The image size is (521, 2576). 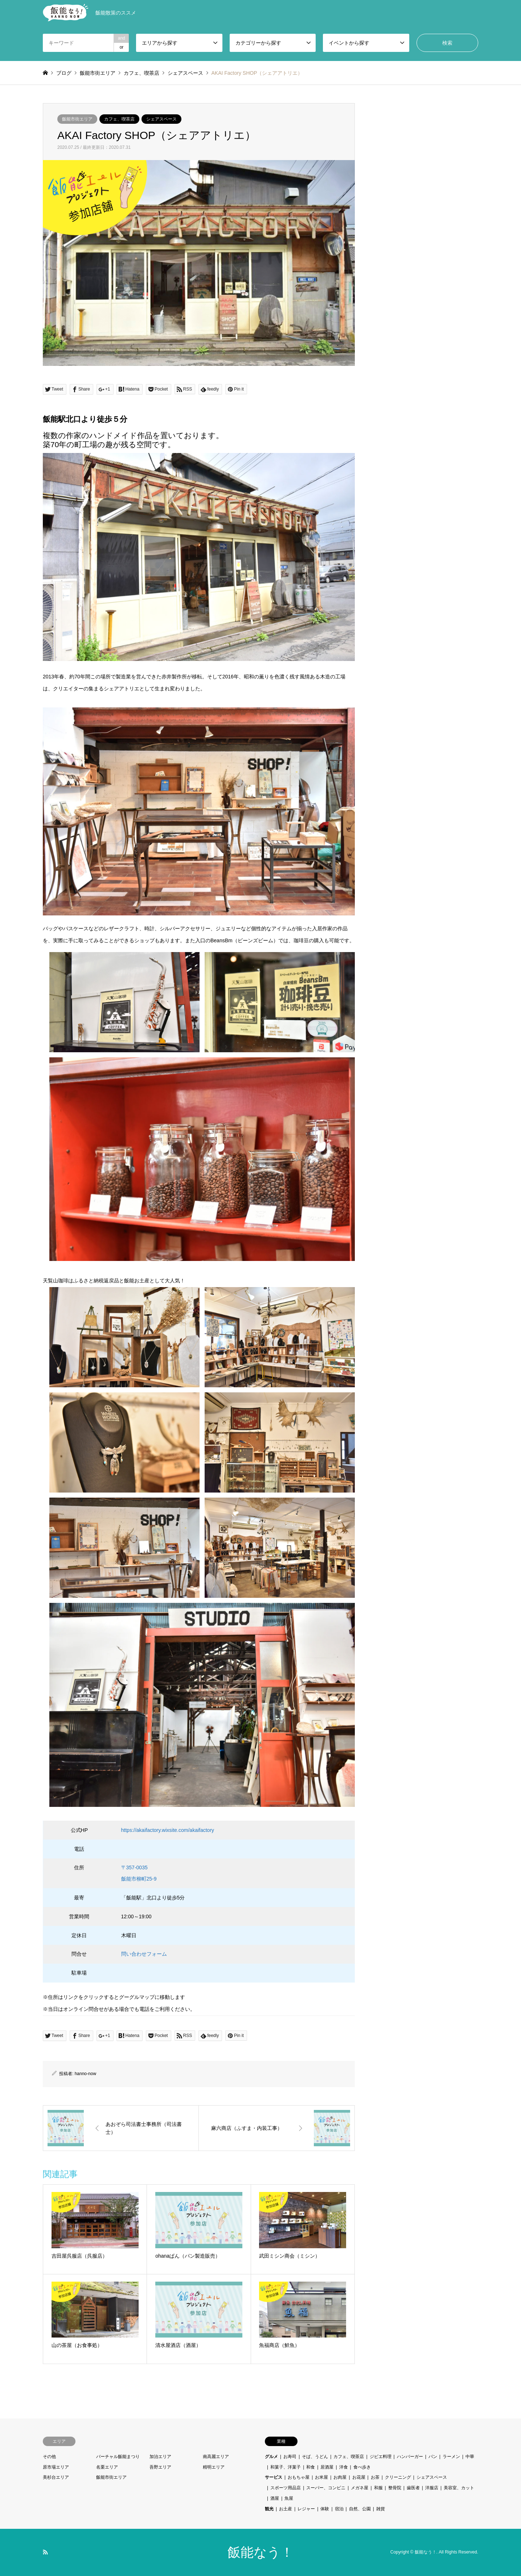 I want to click on 吾野エリア, so click(x=160, y=2467).